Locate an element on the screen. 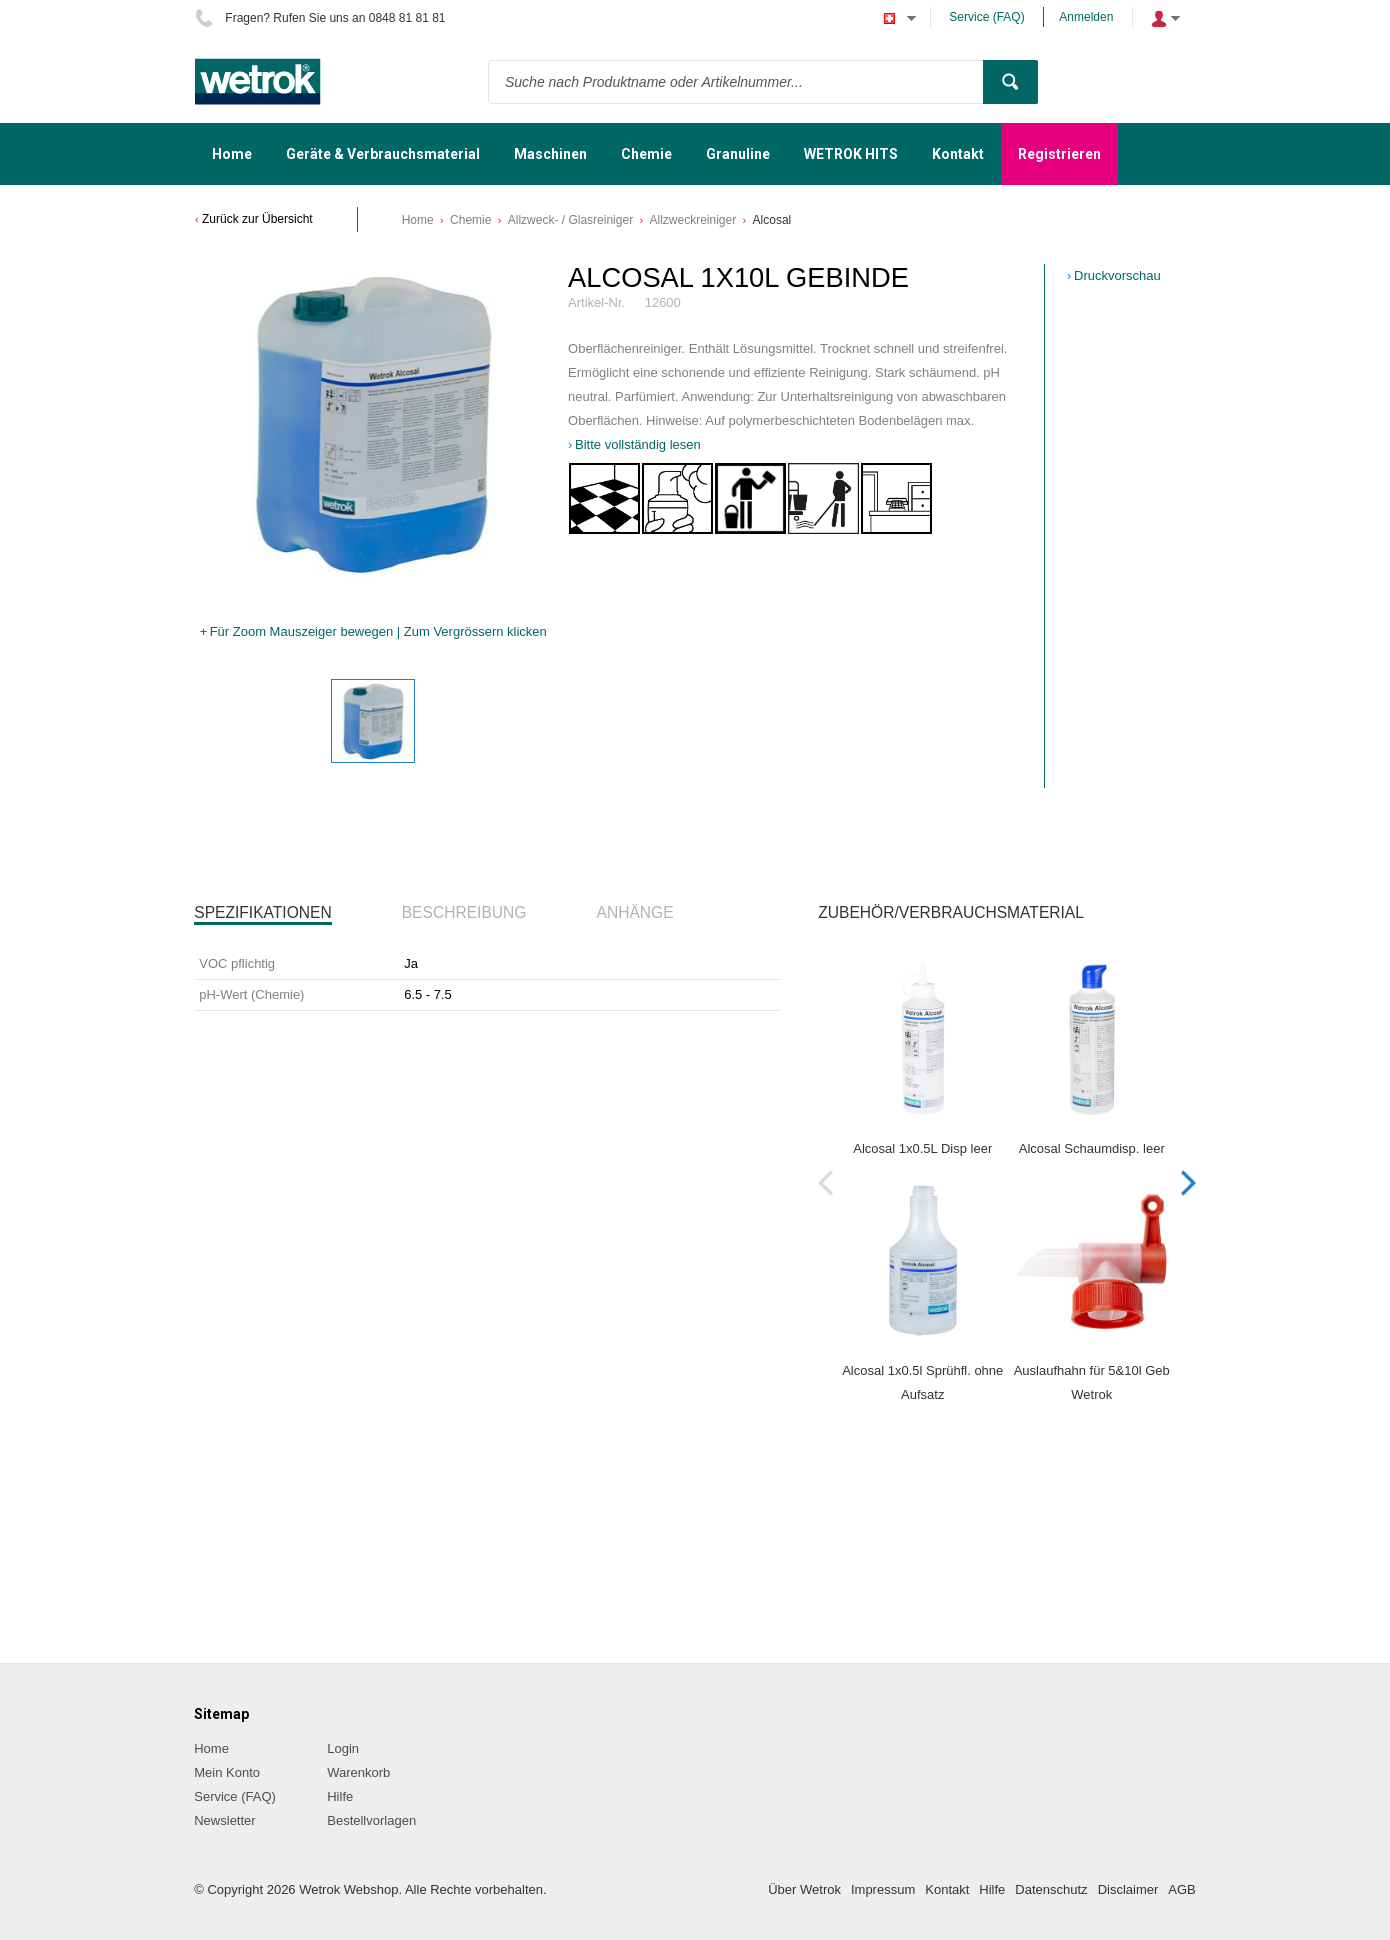 This screenshot has height=1940, width=1390. Alcosal is located at coordinates (772, 220).